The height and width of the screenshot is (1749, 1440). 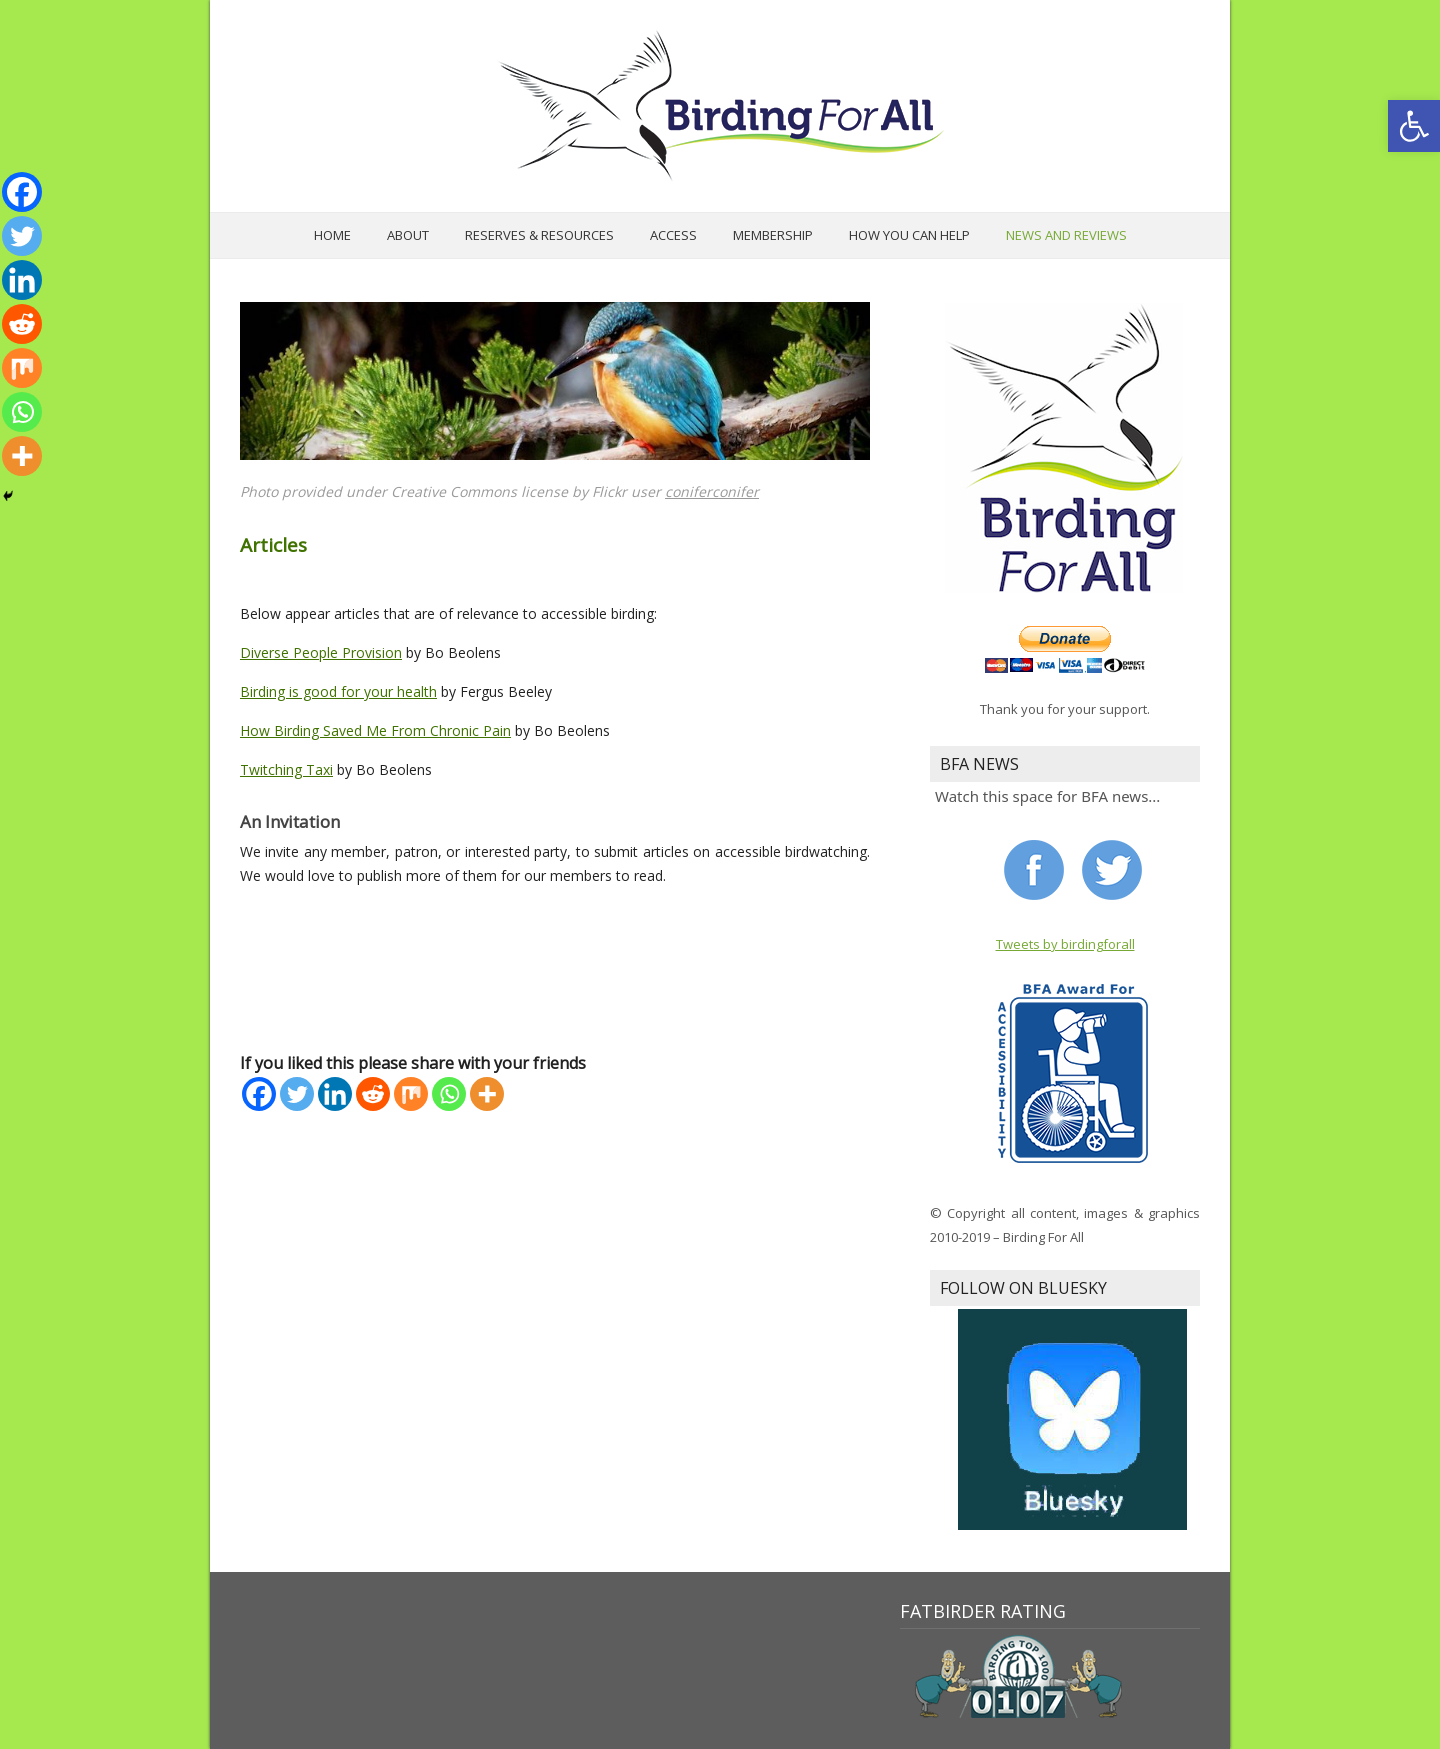 I want to click on [Twitter], so click(x=297, y=1094).